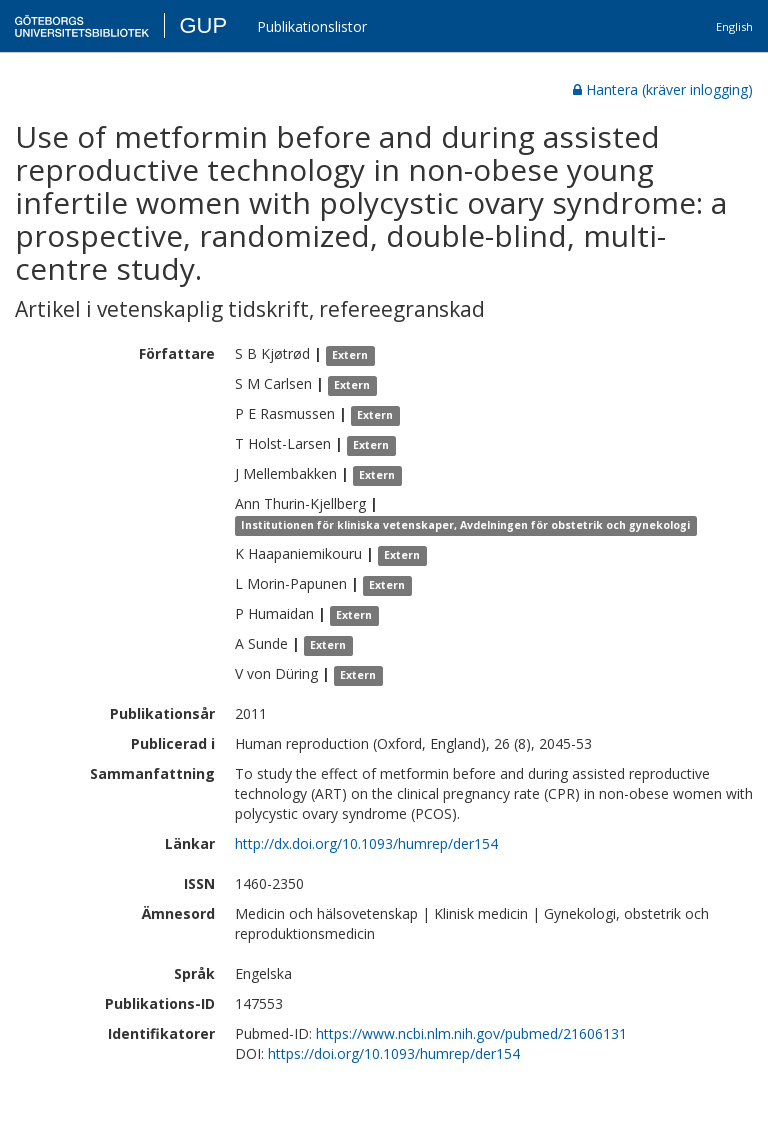 The image size is (768, 1134). Describe the element at coordinates (312, 26) in the screenshot. I see `Publikationslistor` at that location.